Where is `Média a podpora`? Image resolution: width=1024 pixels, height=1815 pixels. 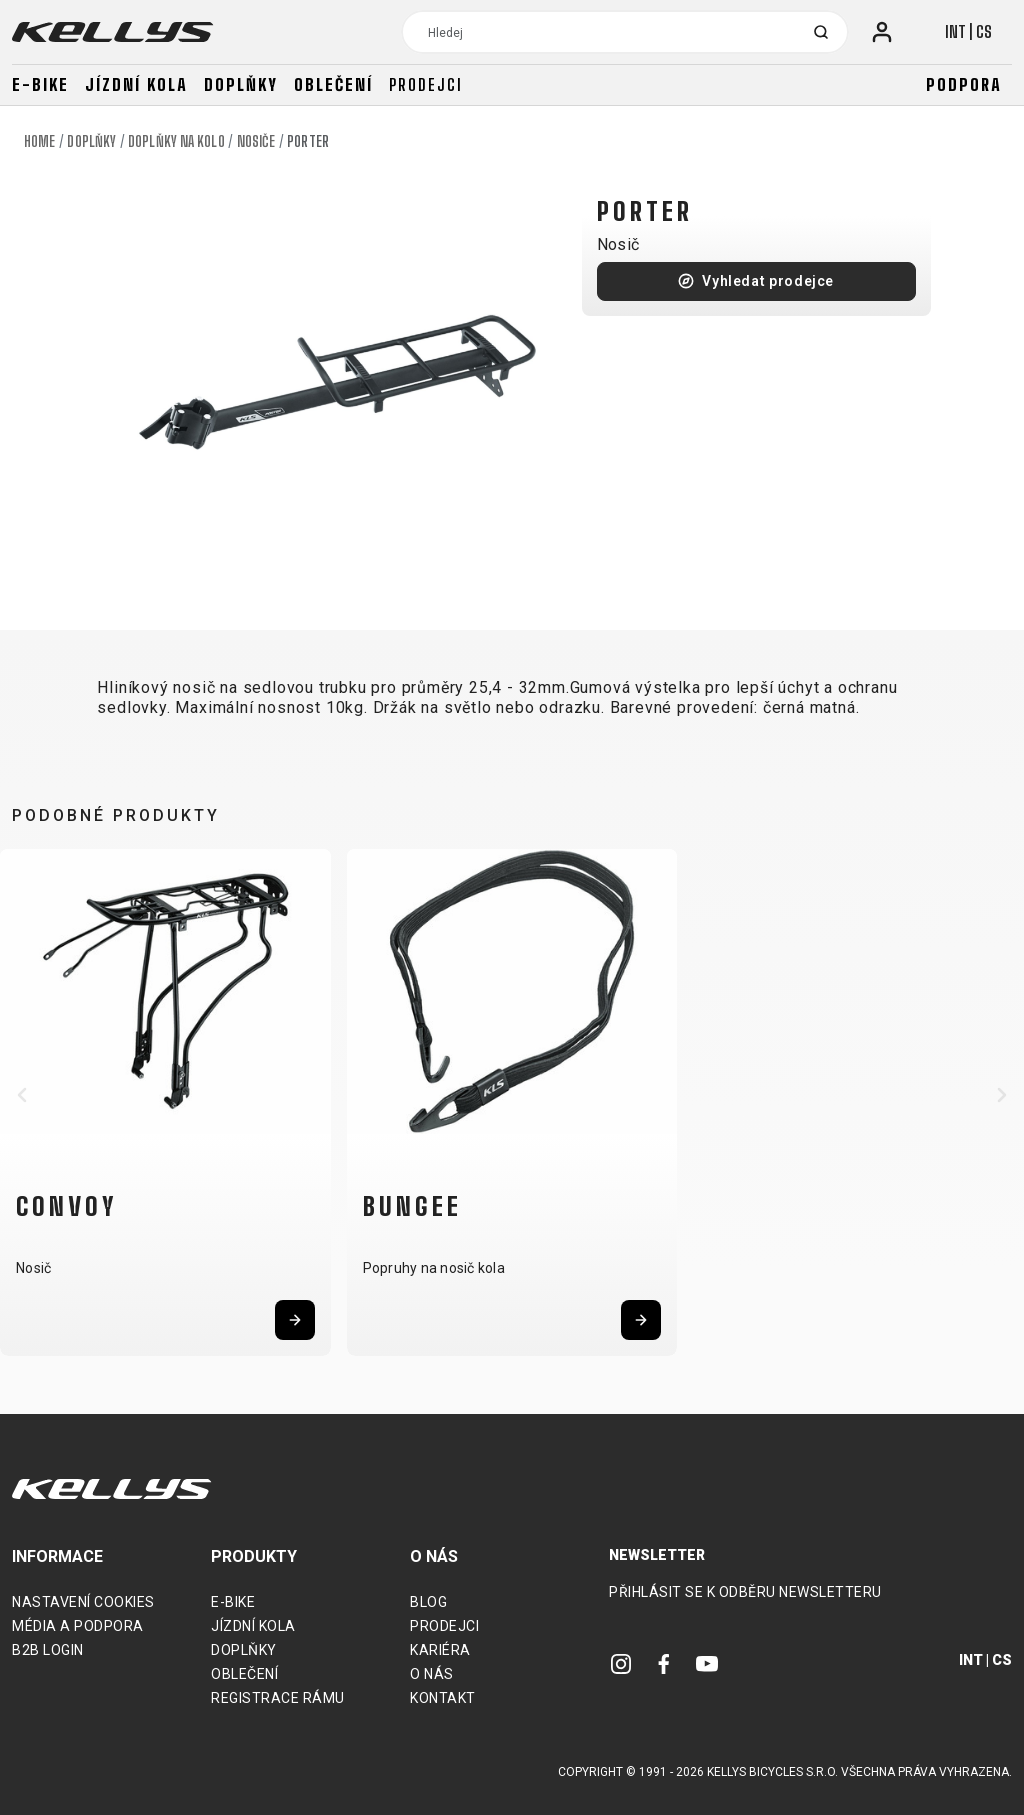 Média a podpora is located at coordinates (78, 1626).